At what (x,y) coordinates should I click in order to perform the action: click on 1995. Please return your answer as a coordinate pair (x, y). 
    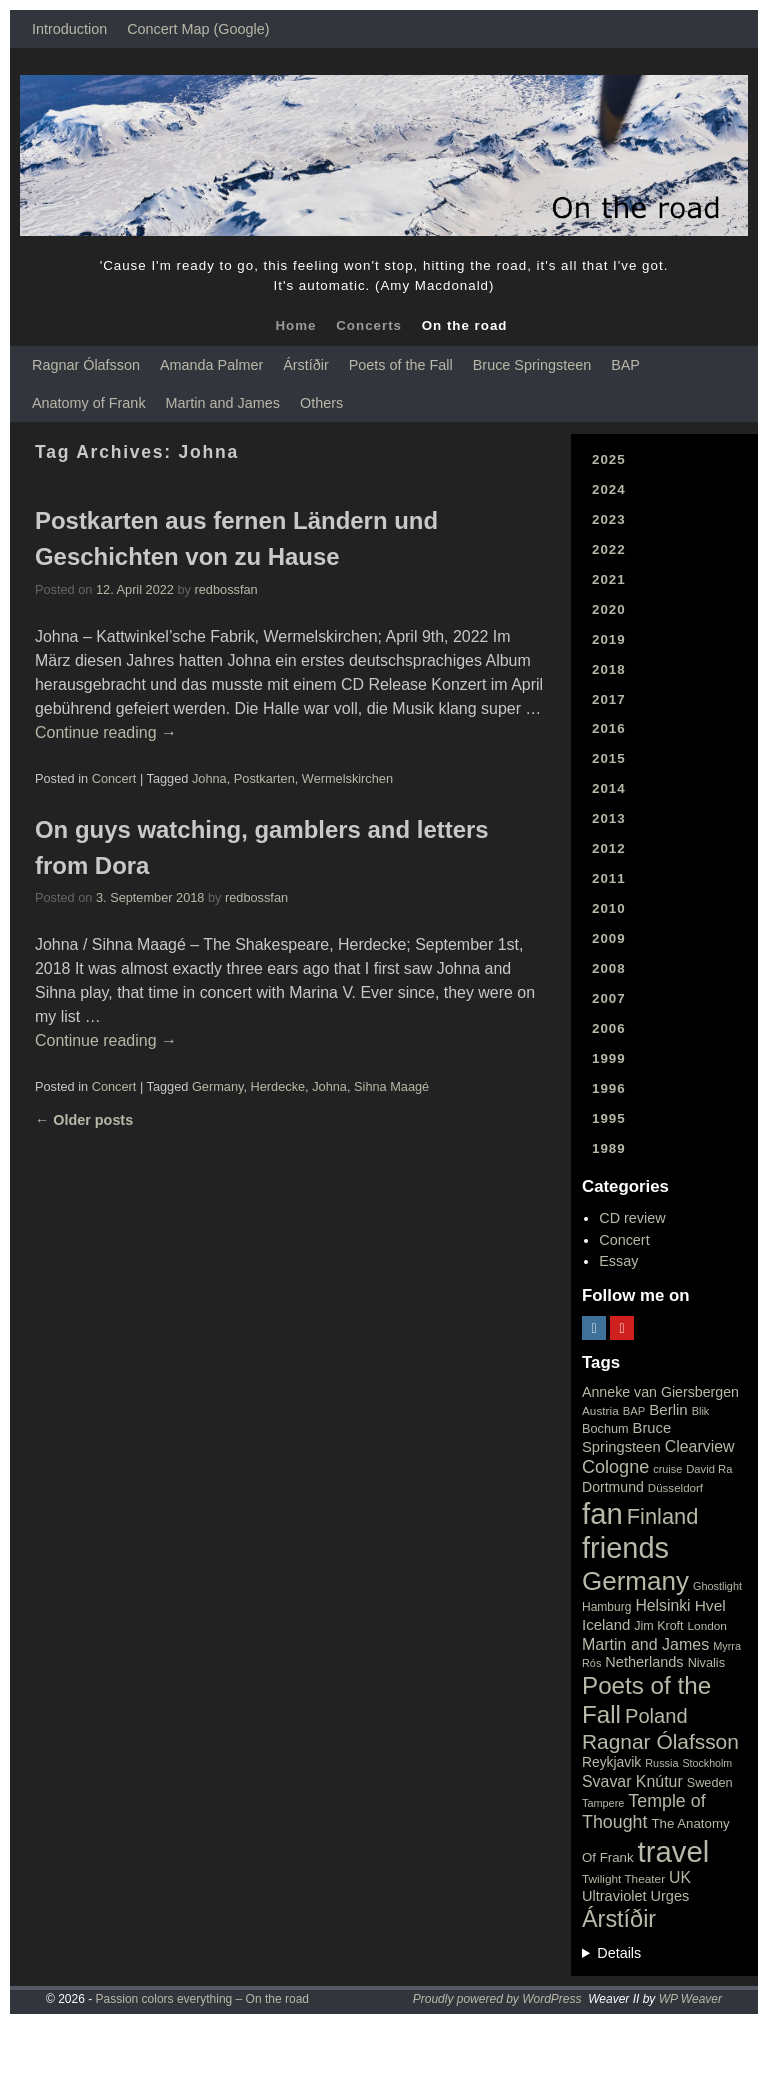
    Looking at the image, I should click on (609, 1118).